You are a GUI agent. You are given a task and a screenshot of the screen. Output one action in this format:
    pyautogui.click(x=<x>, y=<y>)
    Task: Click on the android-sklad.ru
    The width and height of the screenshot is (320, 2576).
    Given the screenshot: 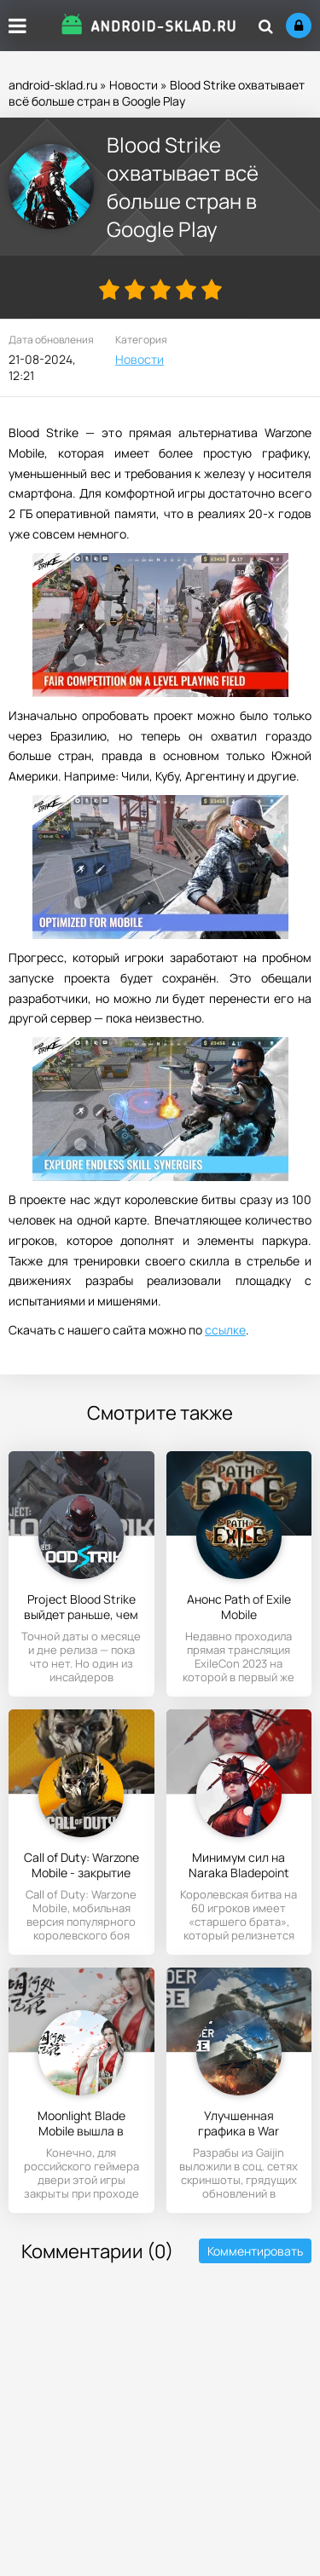 What is the action you would take?
    pyautogui.click(x=53, y=85)
    